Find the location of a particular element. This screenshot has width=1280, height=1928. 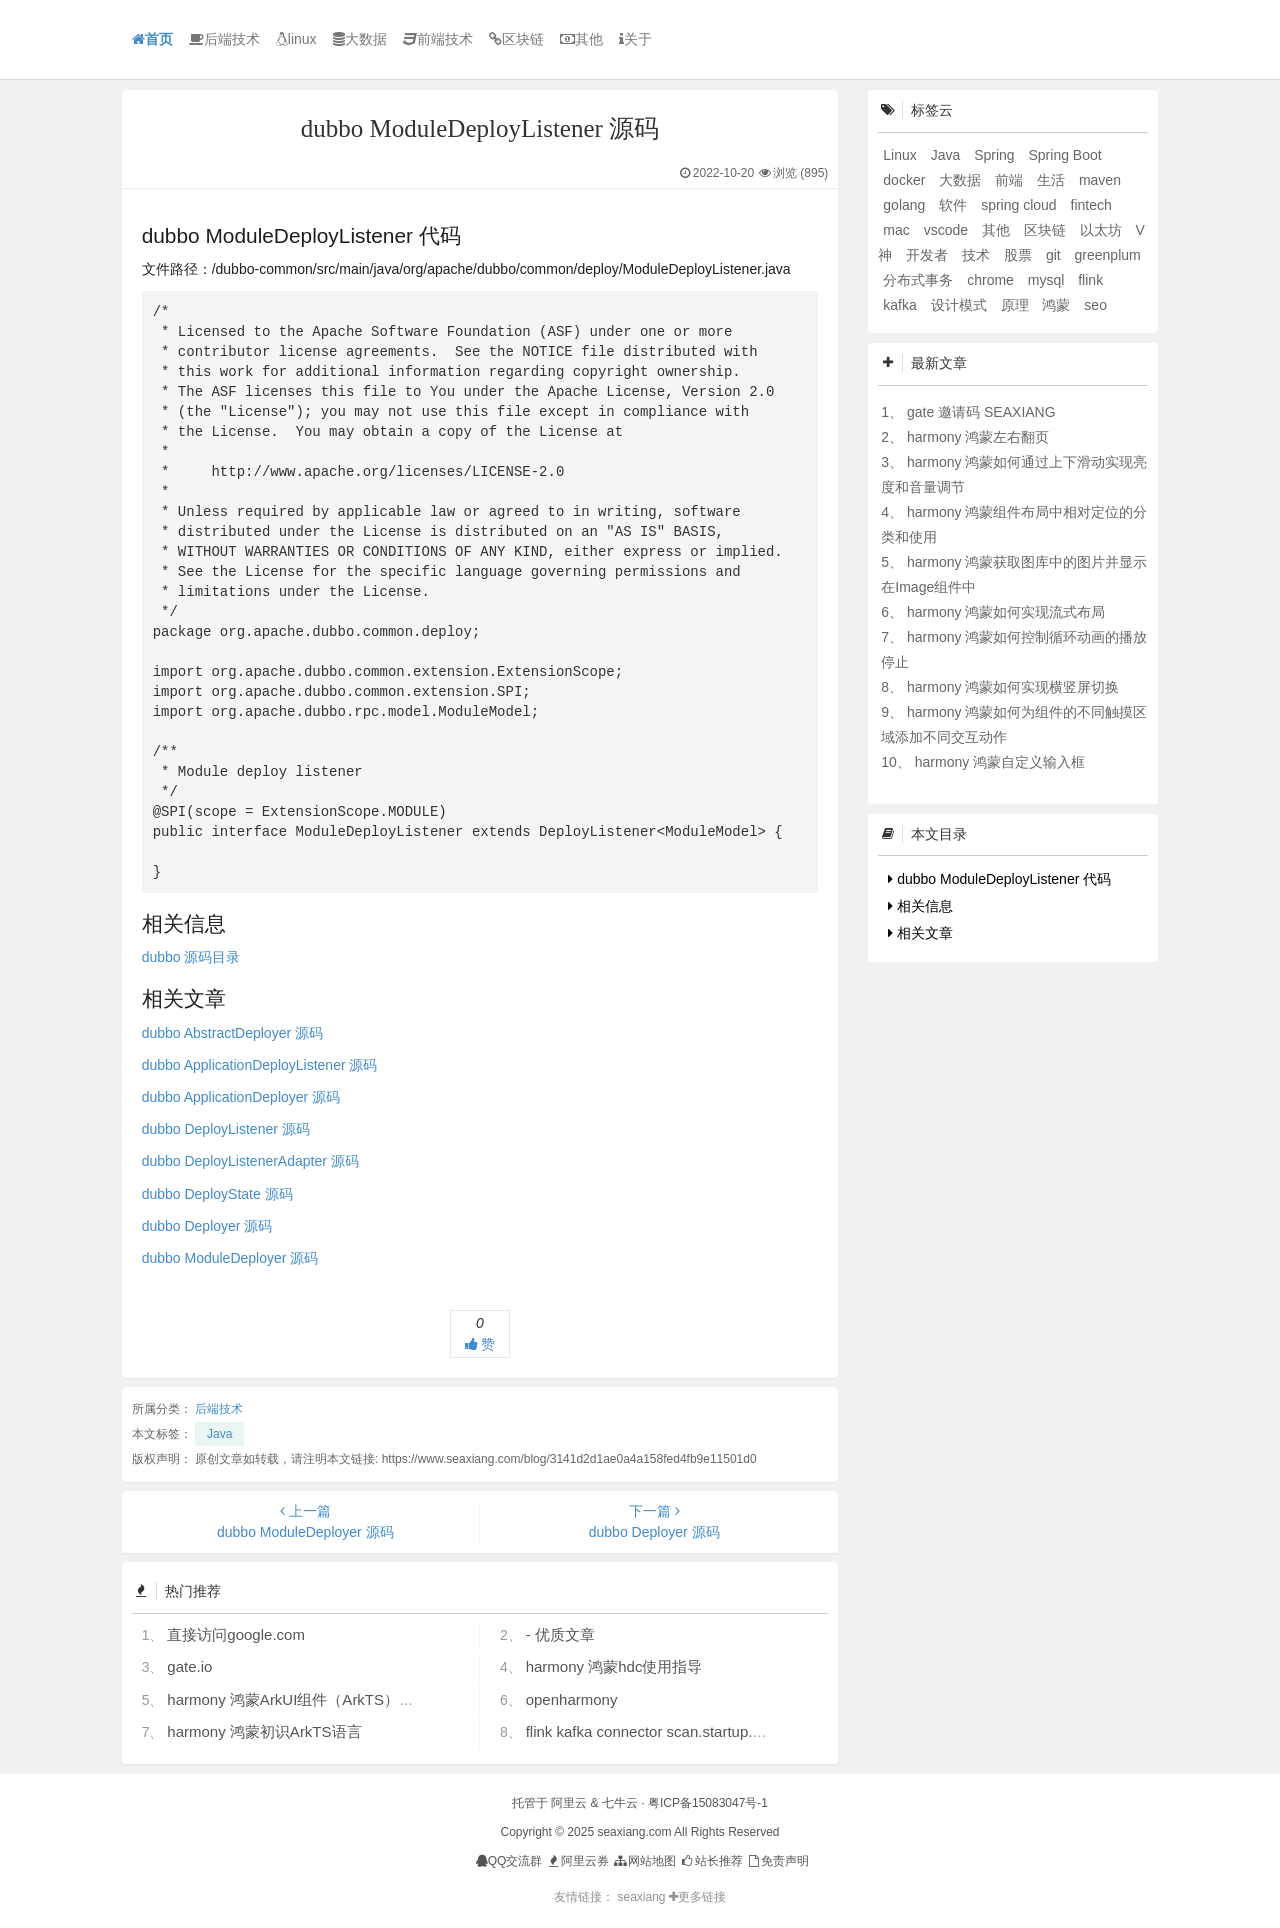

flink kafka connector scan.startup.mode 的几个选项 is located at coordinates (697, 1731).